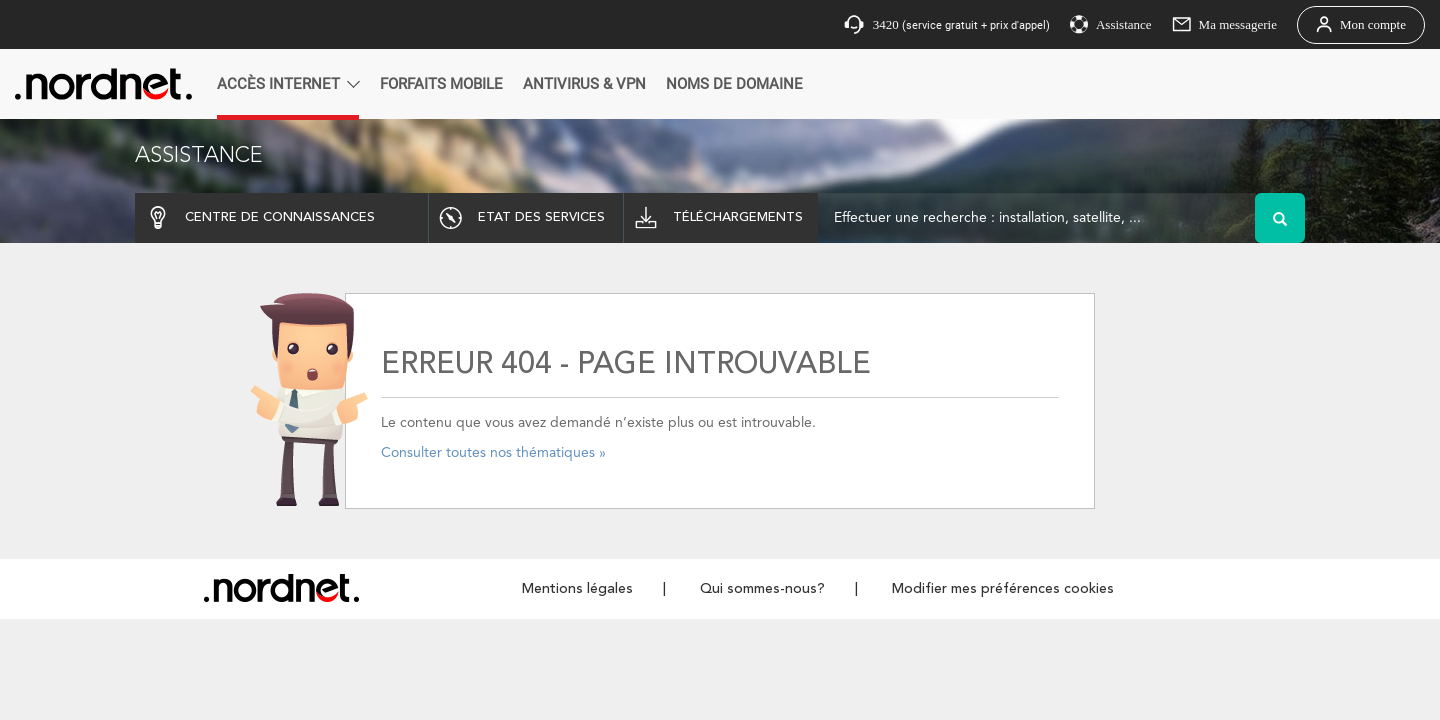 The height and width of the screenshot is (720, 1440). I want to click on Modifier mes préférences cookies, so click(1003, 589).